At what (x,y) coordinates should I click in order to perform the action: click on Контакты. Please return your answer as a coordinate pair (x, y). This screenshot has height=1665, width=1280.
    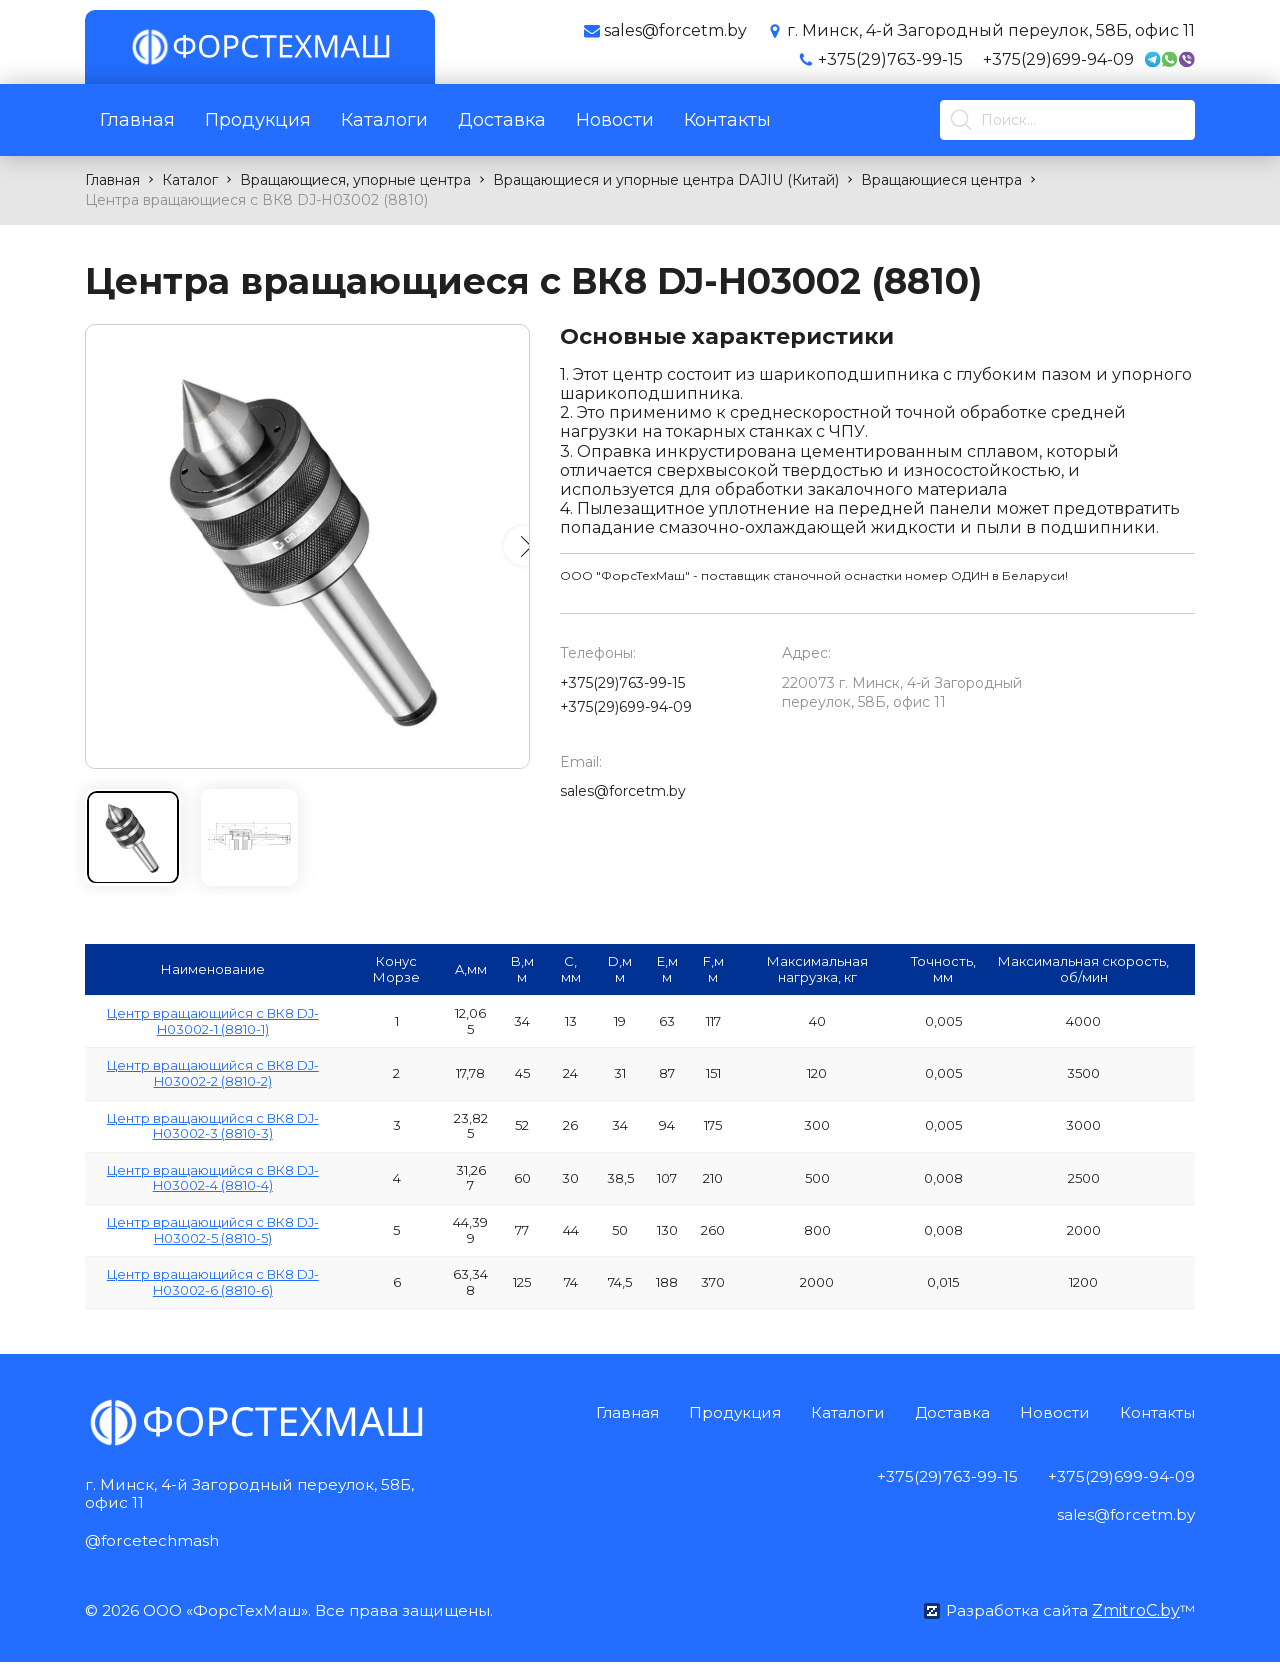
    Looking at the image, I should click on (727, 120).